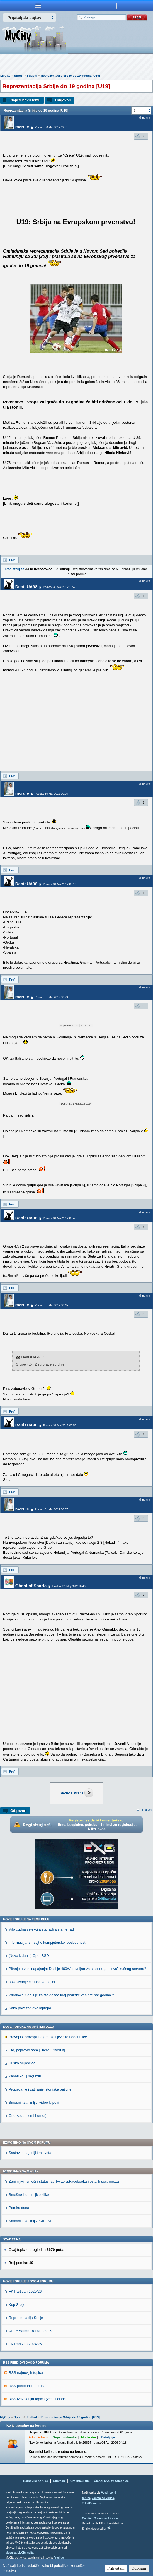 This screenshot has width=153, height=2576. What do you see at coordinates (30, 2008) in the screenshot?
I see `Kako povezati dva laptopa` at bounding box center [30, 2008].